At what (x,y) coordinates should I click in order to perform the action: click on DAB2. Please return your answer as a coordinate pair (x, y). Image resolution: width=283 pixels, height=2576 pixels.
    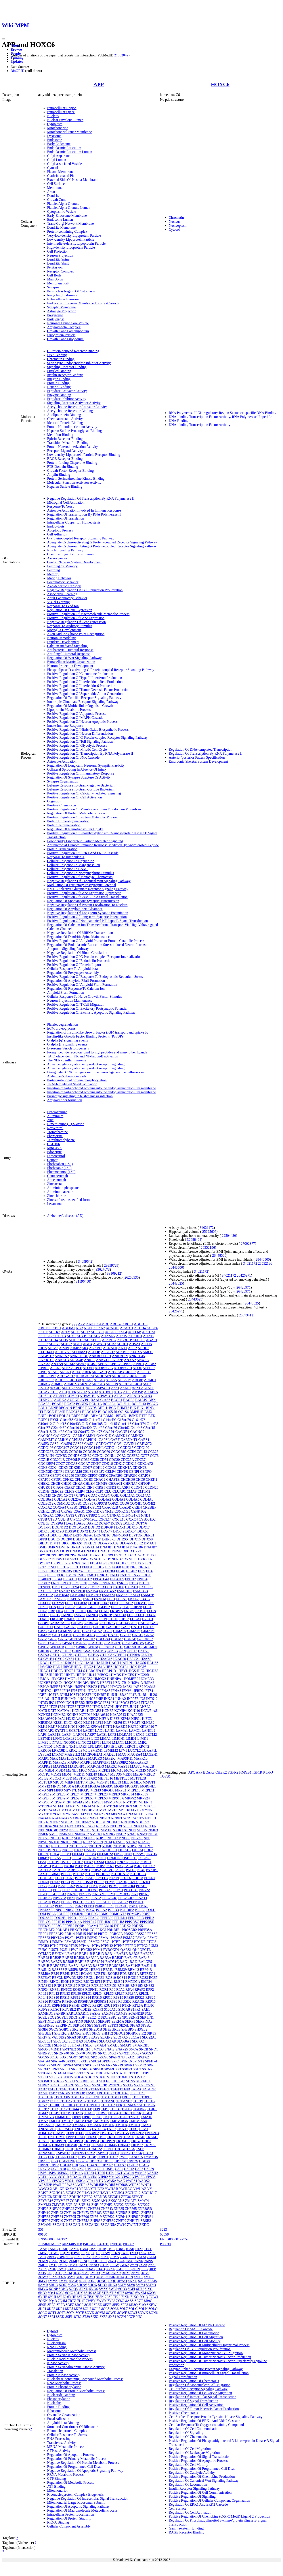
    Looking at the image, I should click on (81, 1523).